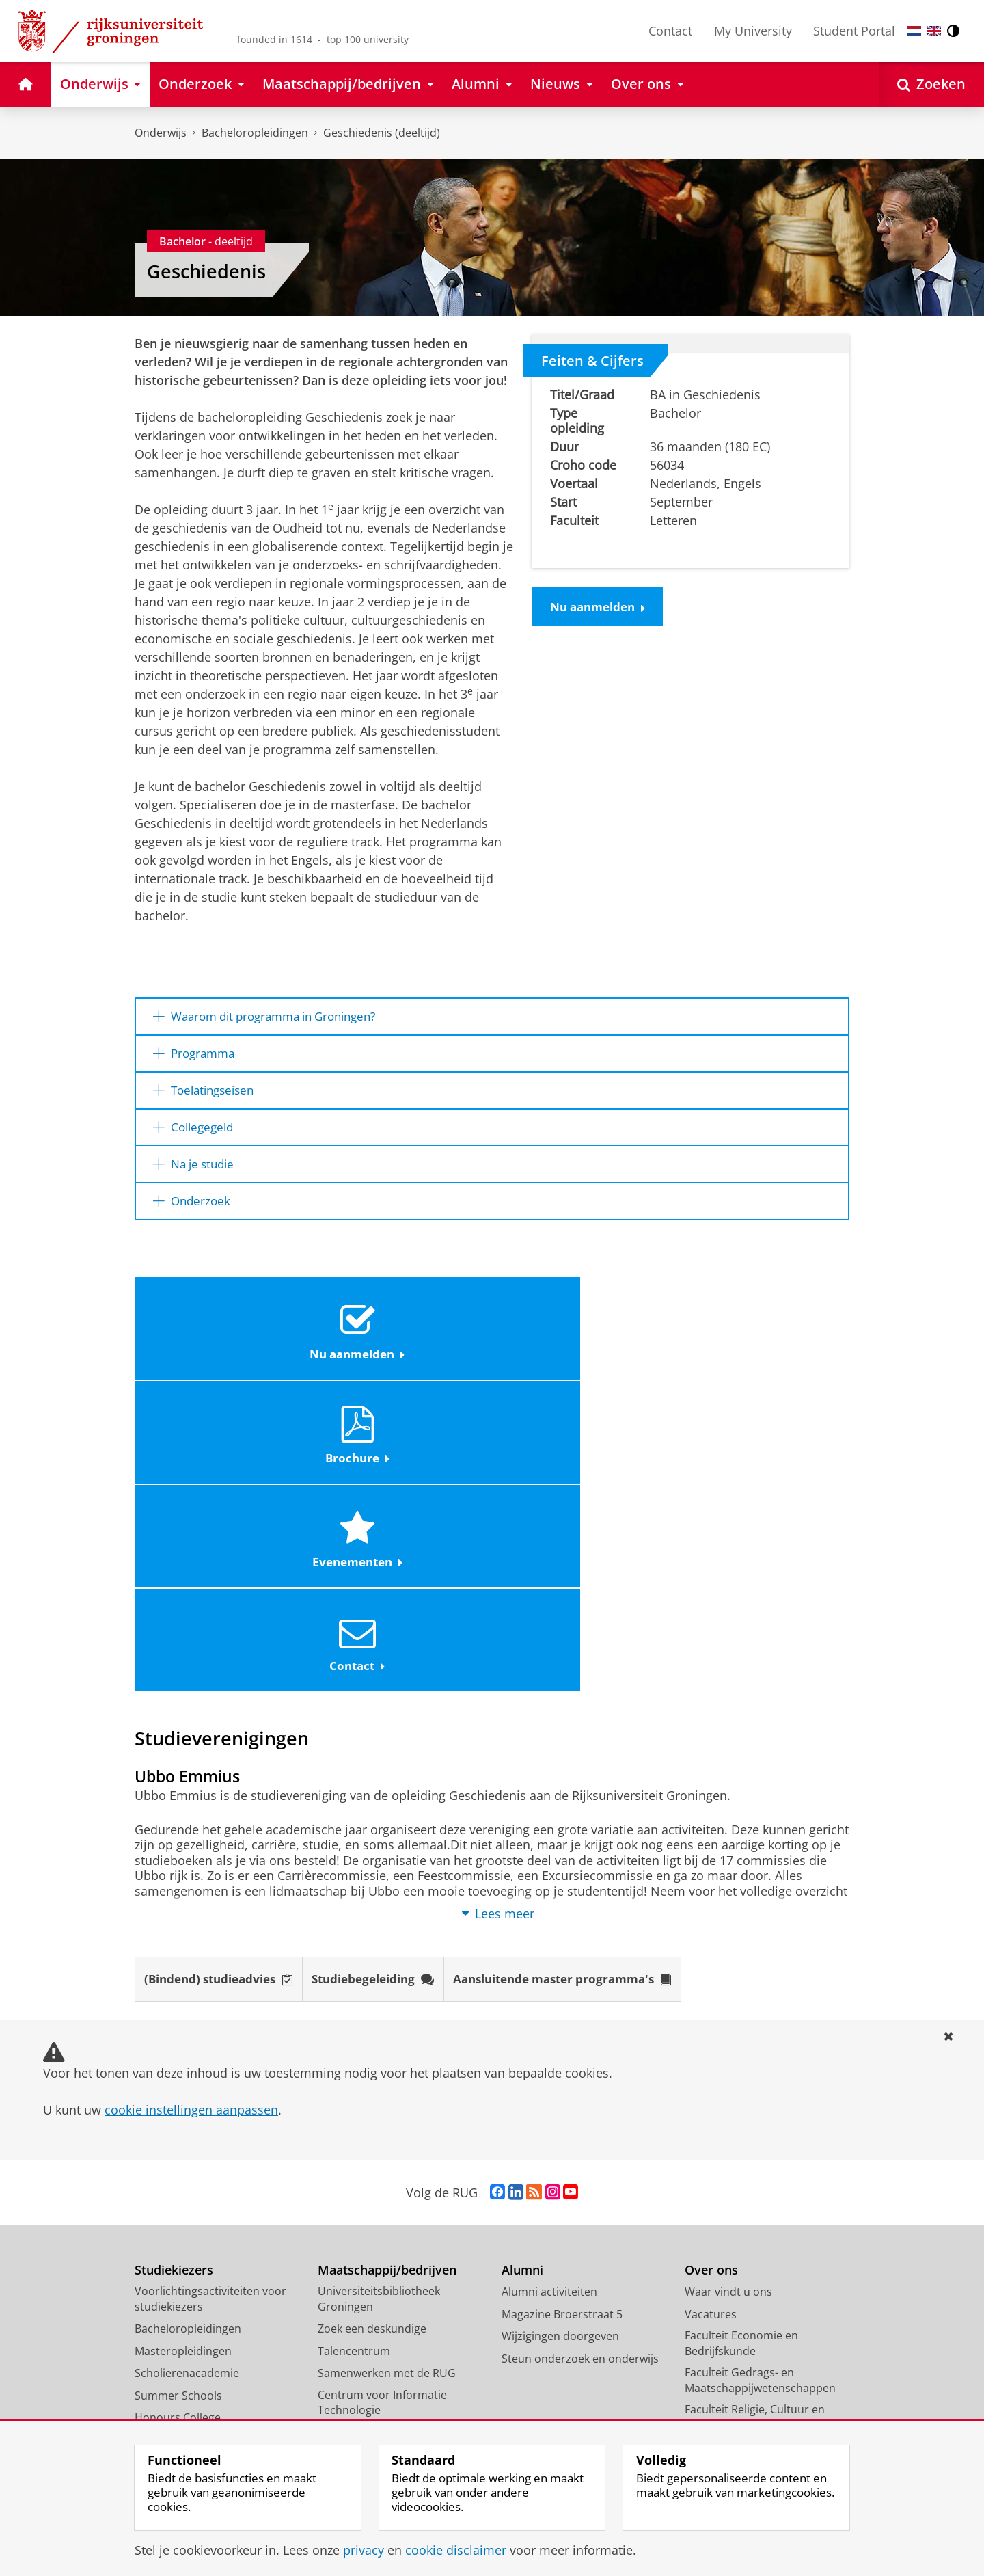 The width and height of the screenshot is (984, 2576). What do you see at coordinates (390, 1684) in the screenshot?
I see `Studiebegeleiding` at bounding box center [390, 1684].